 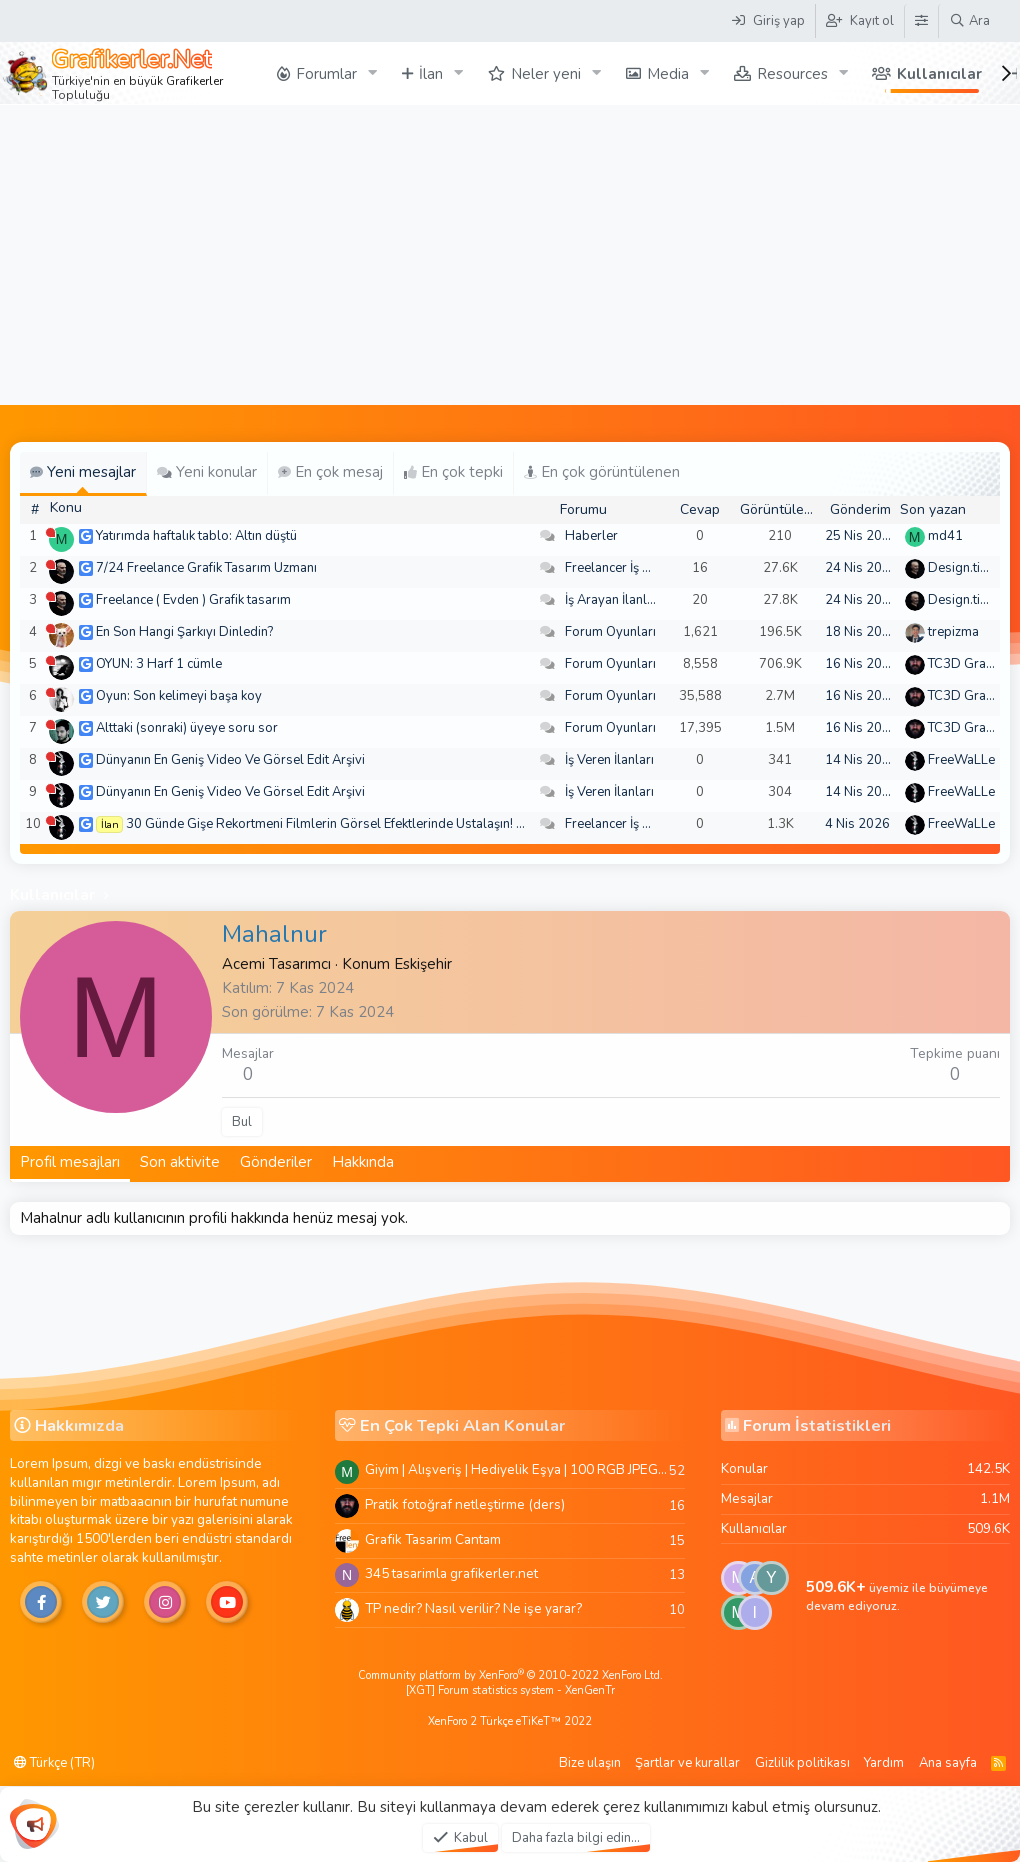 What do you see at coordinates (546, 74) in the screenshot?
I see `Neler yeni` at bounding box center [546, 74].